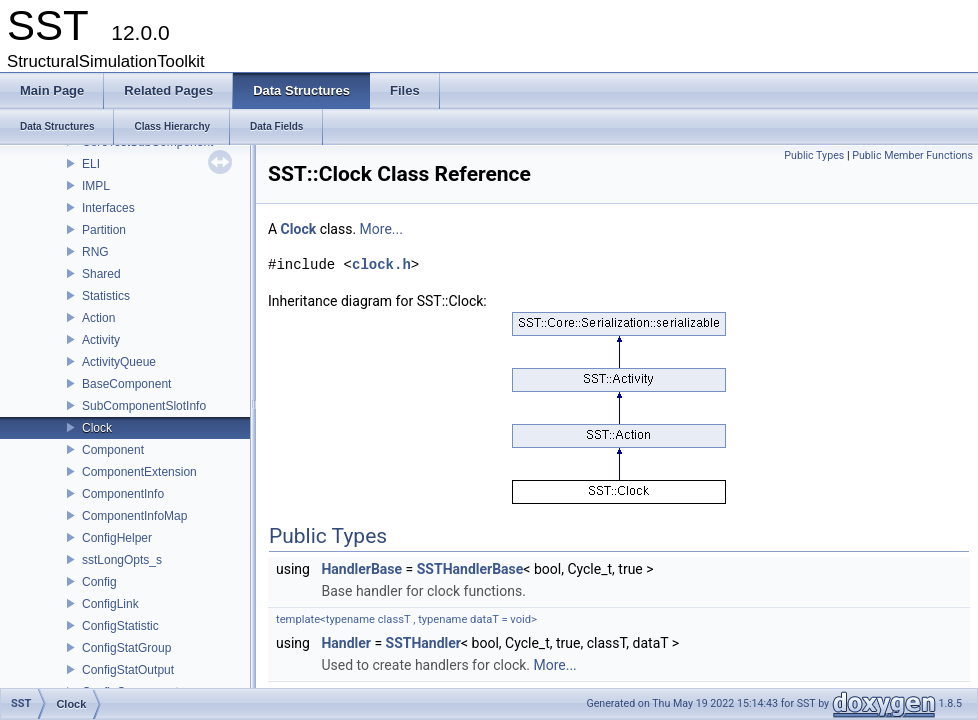 This screenshot has width=978, height=720. What do you see at coordinates (128, 670) in the screenshot?
I see `ConfigStatOutput` at bounding box center [128, 670].